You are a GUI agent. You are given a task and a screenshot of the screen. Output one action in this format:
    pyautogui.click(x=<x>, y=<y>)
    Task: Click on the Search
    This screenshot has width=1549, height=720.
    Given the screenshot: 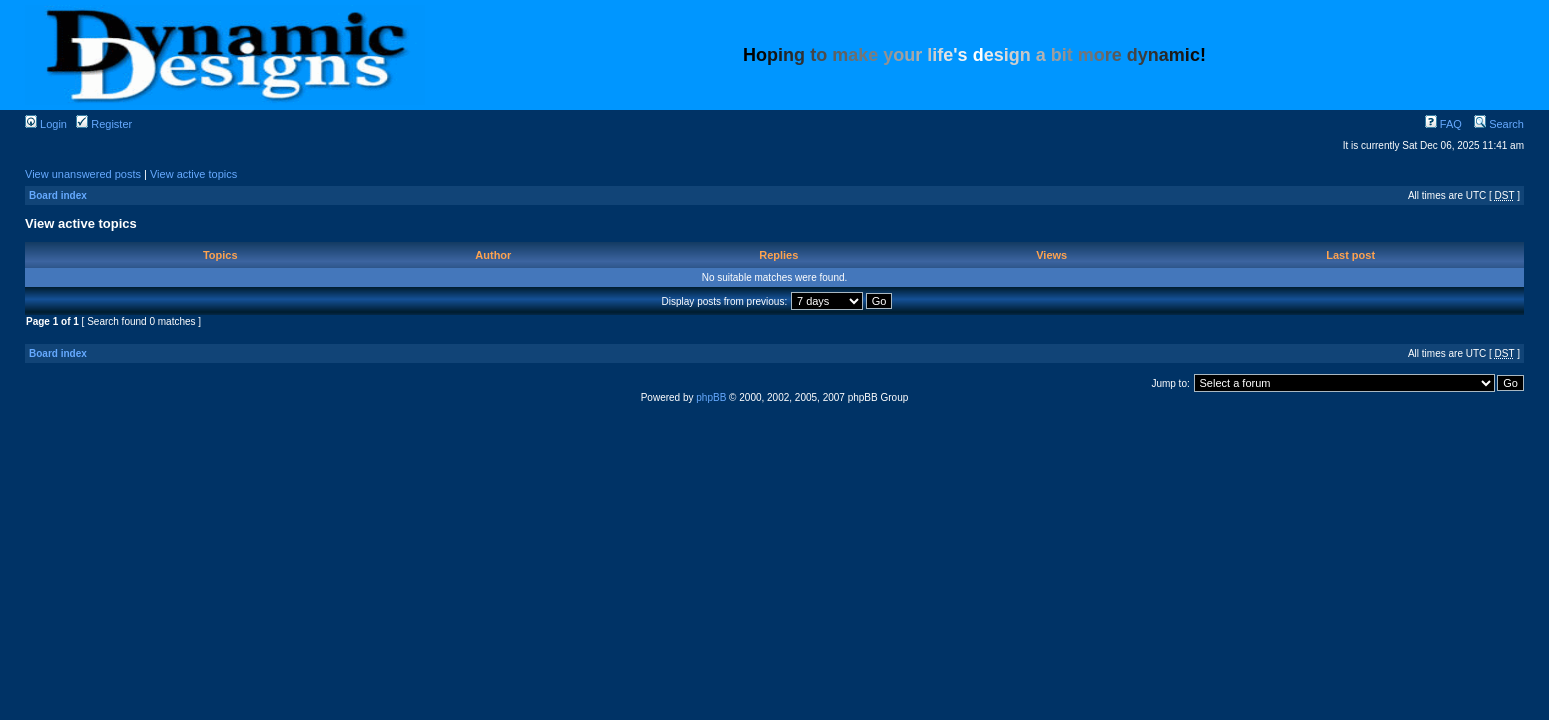 What is the action you would take?
    pyautogui.click(x=1499, y=124)
    